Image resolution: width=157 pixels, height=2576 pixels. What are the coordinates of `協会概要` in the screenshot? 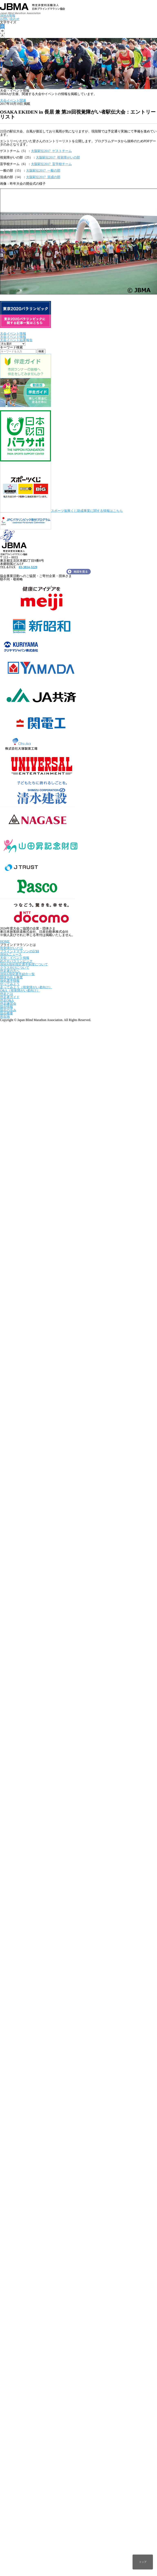 It's located at (6, 1013).